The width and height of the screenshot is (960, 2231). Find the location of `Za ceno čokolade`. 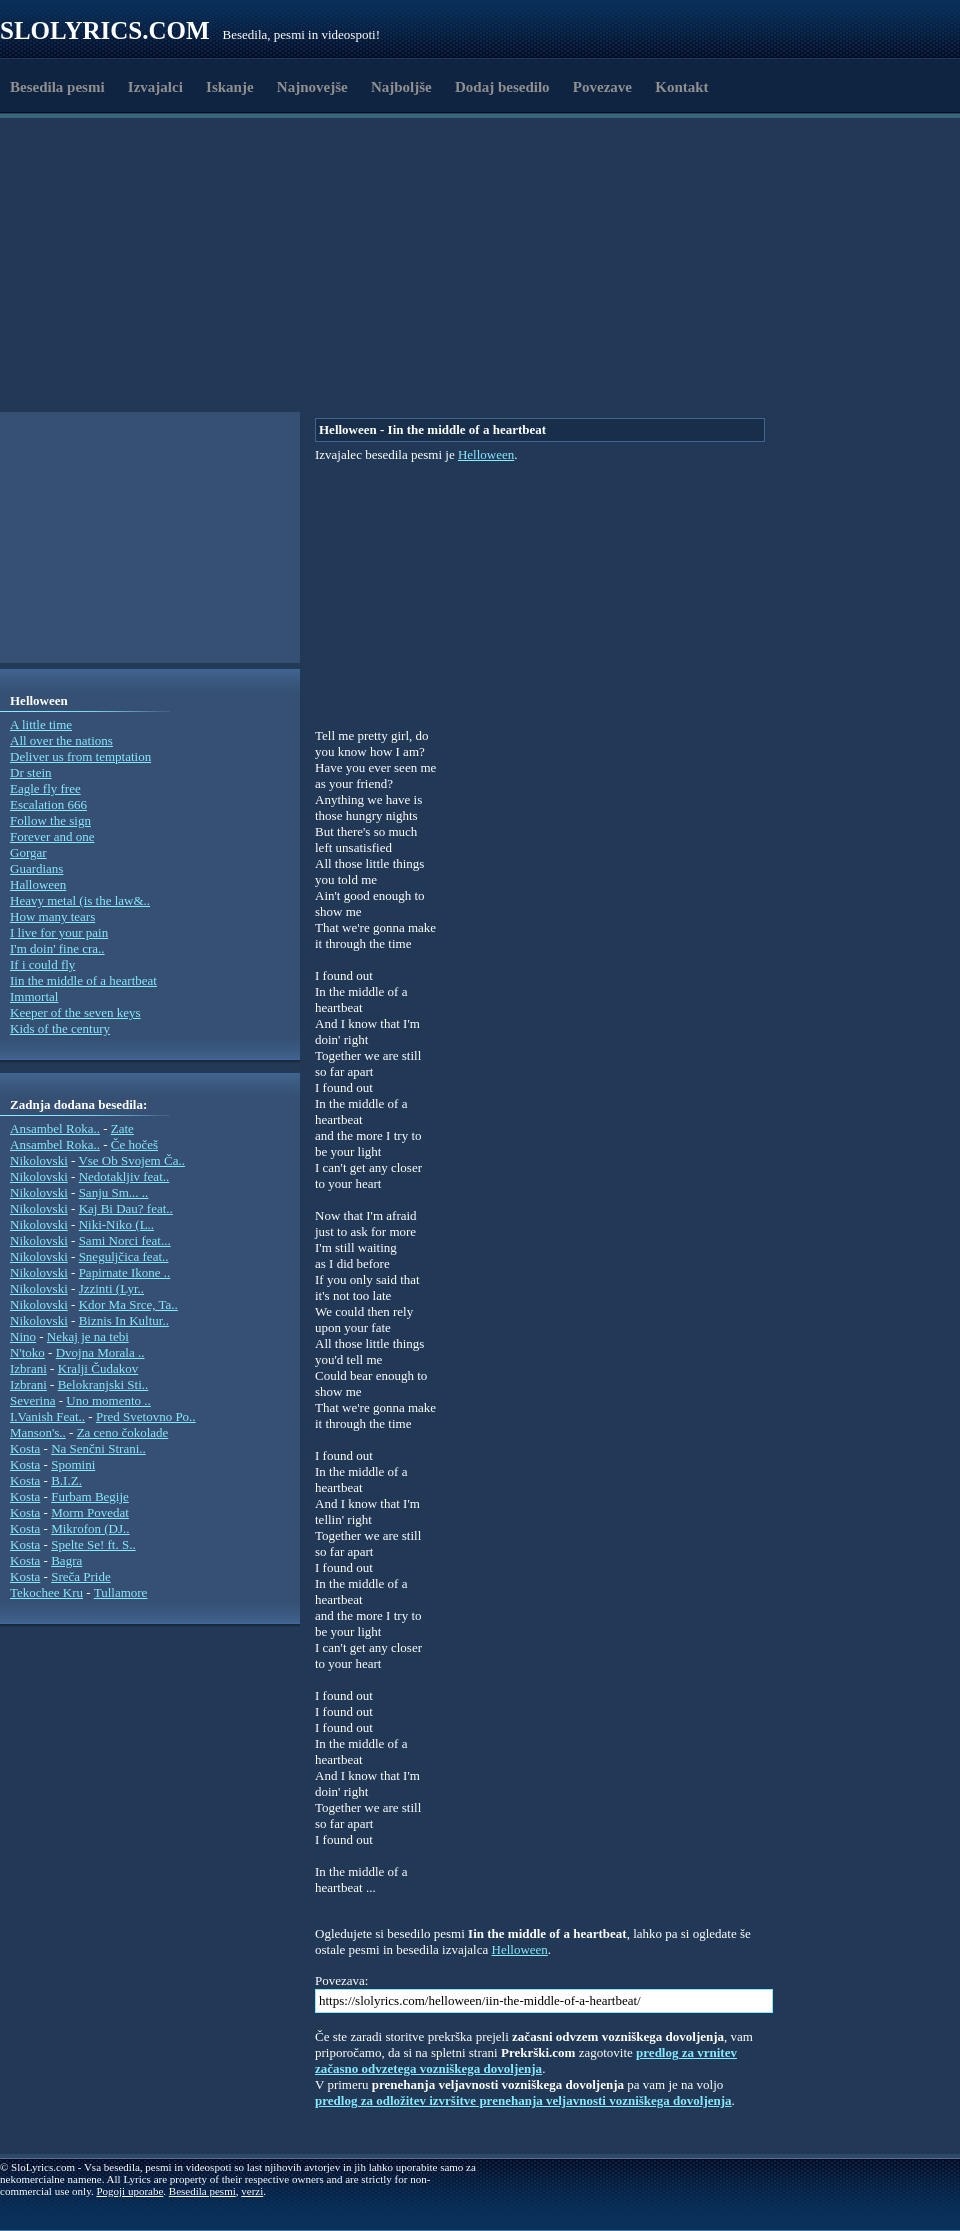

Za ceno čokolade is located at coordinates (123, 1432).